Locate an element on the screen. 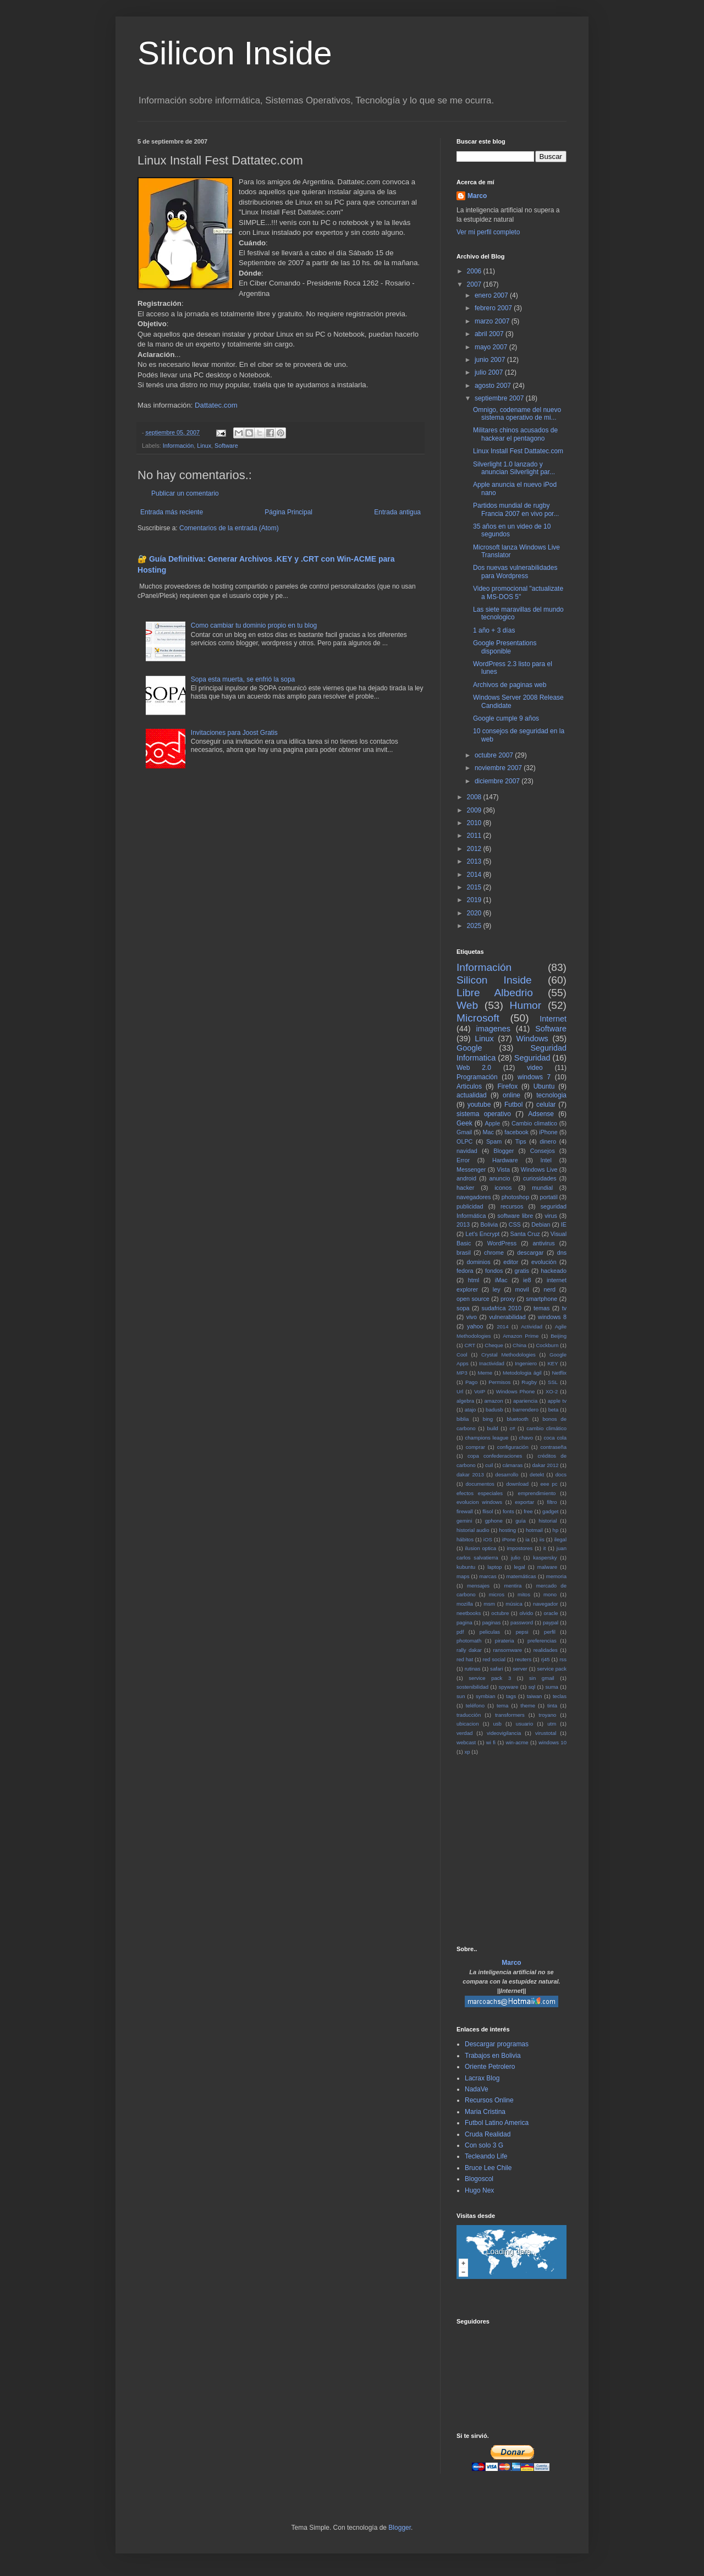  transformers is located at coordinates (510, 1715).